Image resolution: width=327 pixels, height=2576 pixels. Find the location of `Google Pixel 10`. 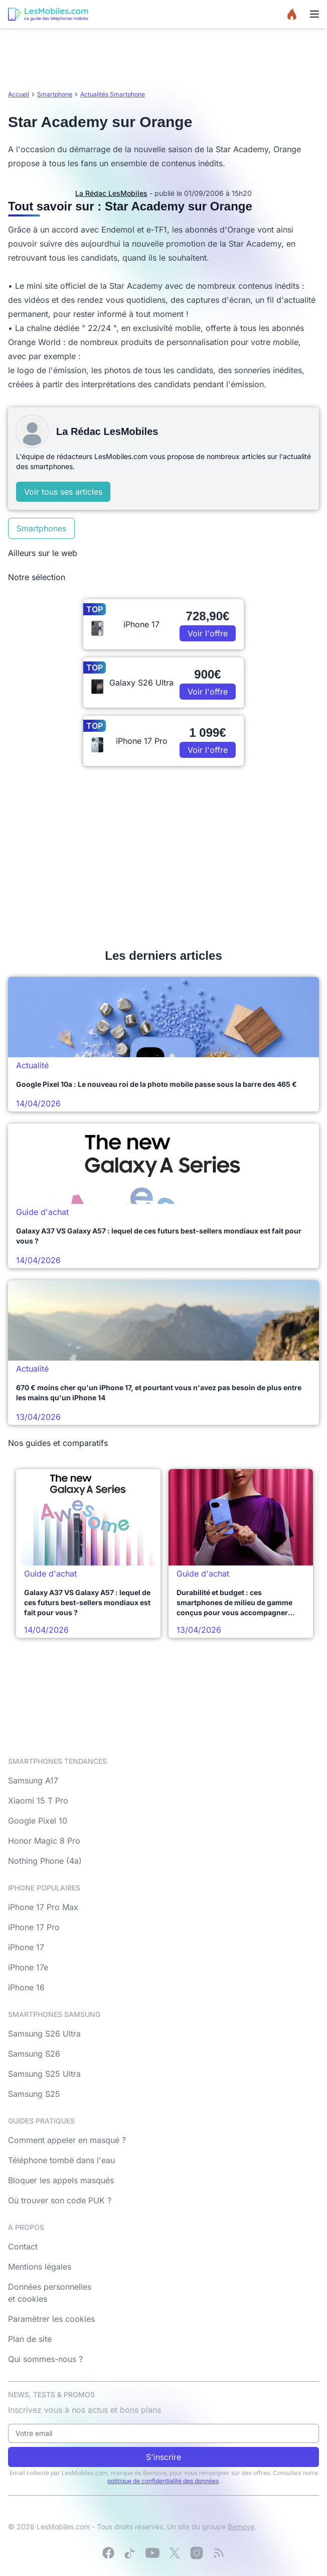

Google Pixel 10 is located at coordinates (37, 1821).